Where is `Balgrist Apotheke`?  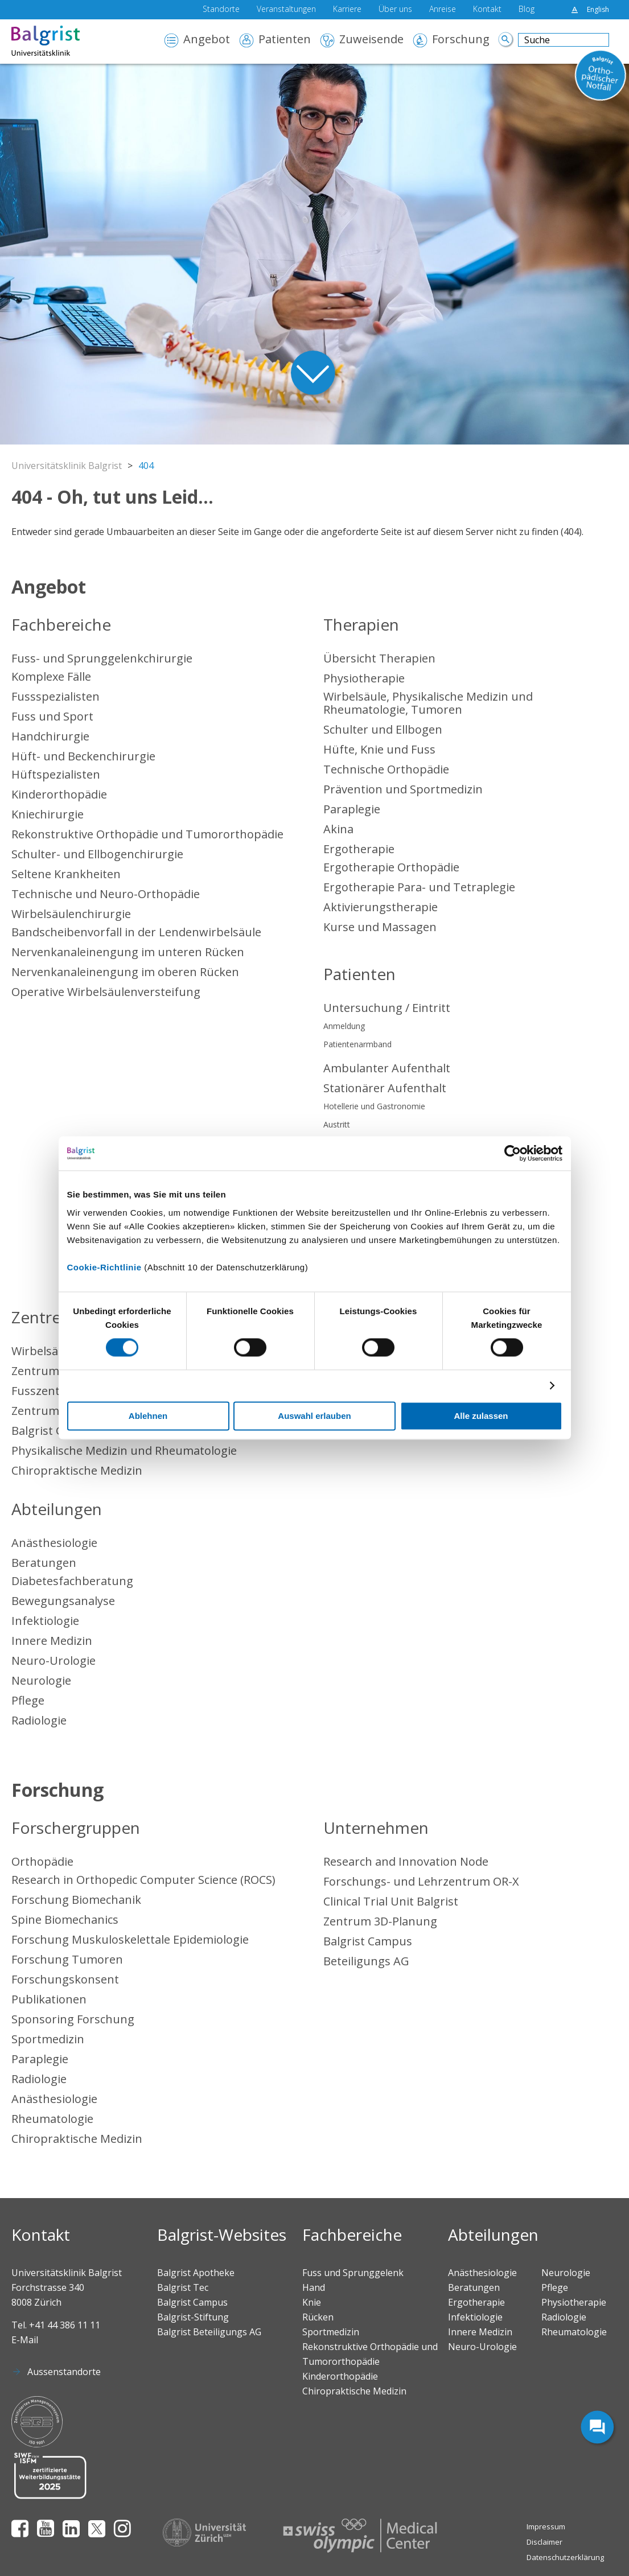 Balgrist Apotheke is located at coordinates (196, 2272).